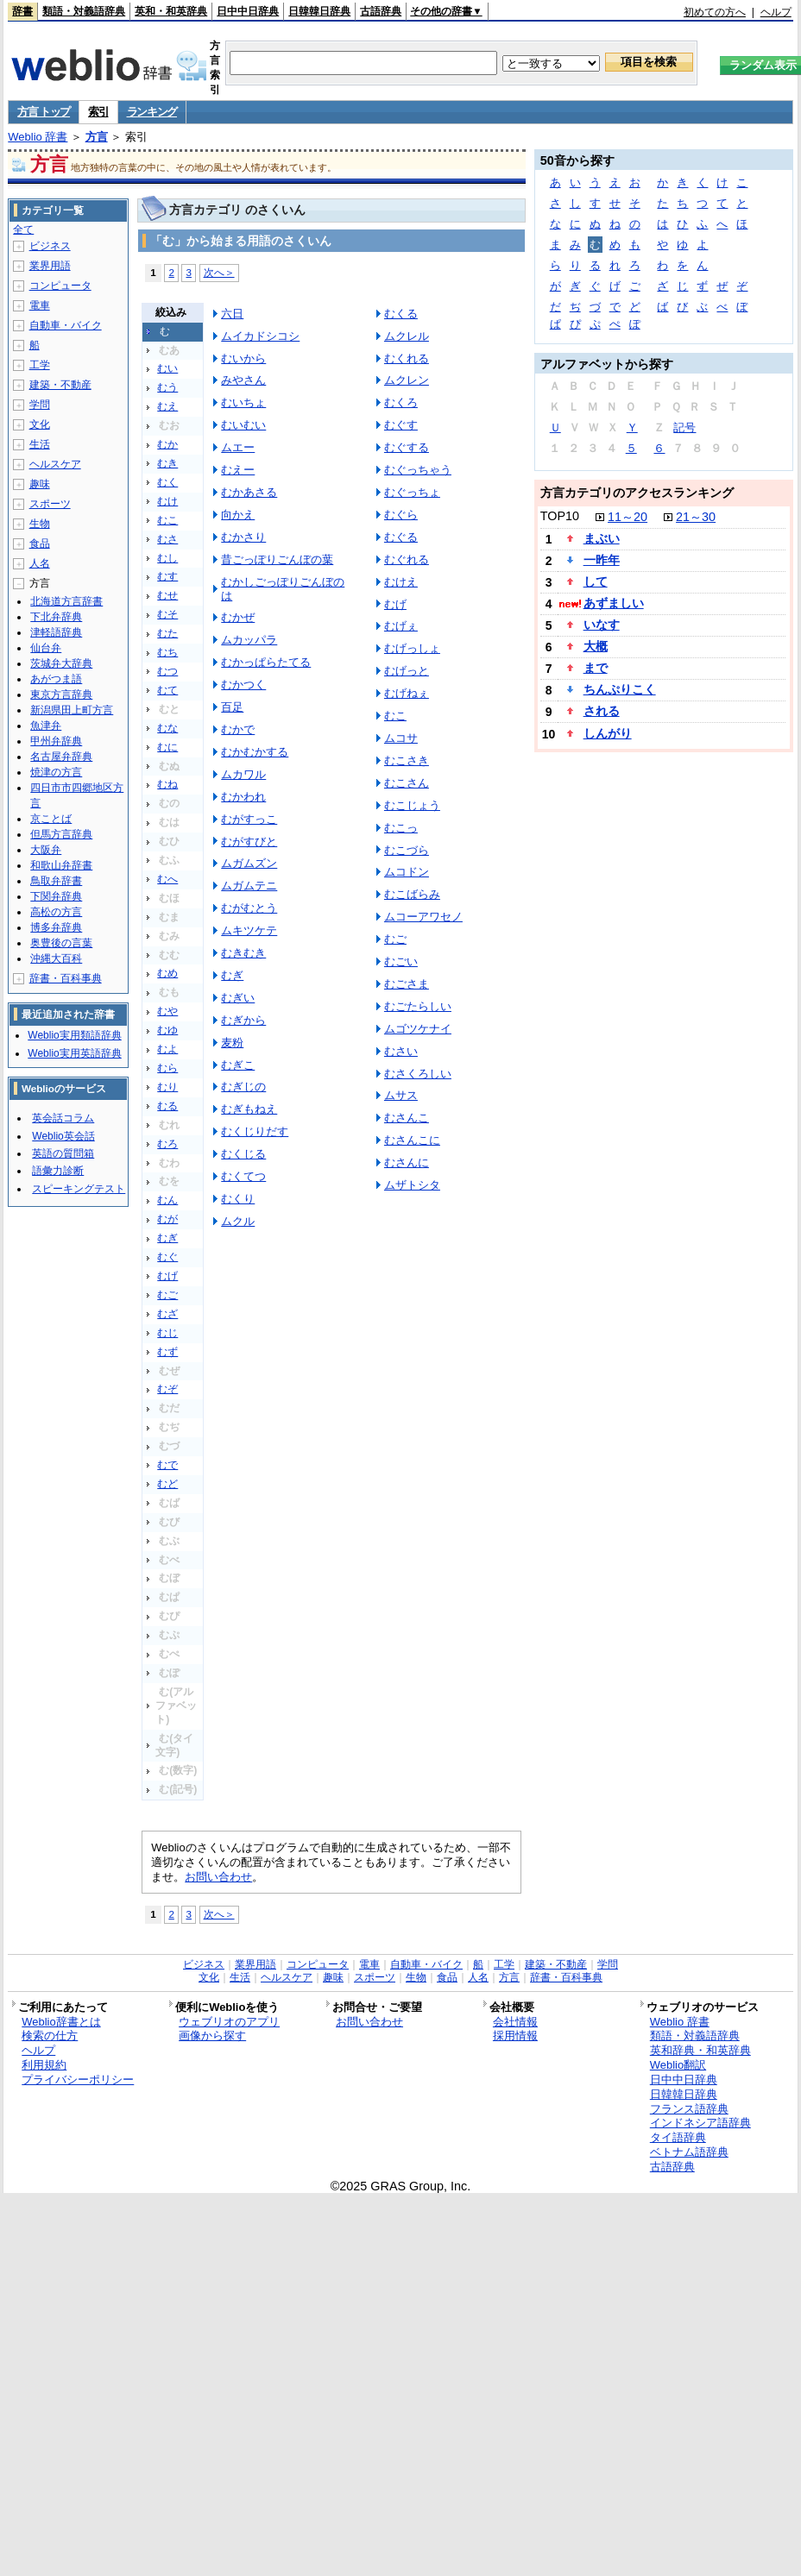 The image size is (801, 2576). I want to click on 茨城弁大辞典, so click(61, 663).